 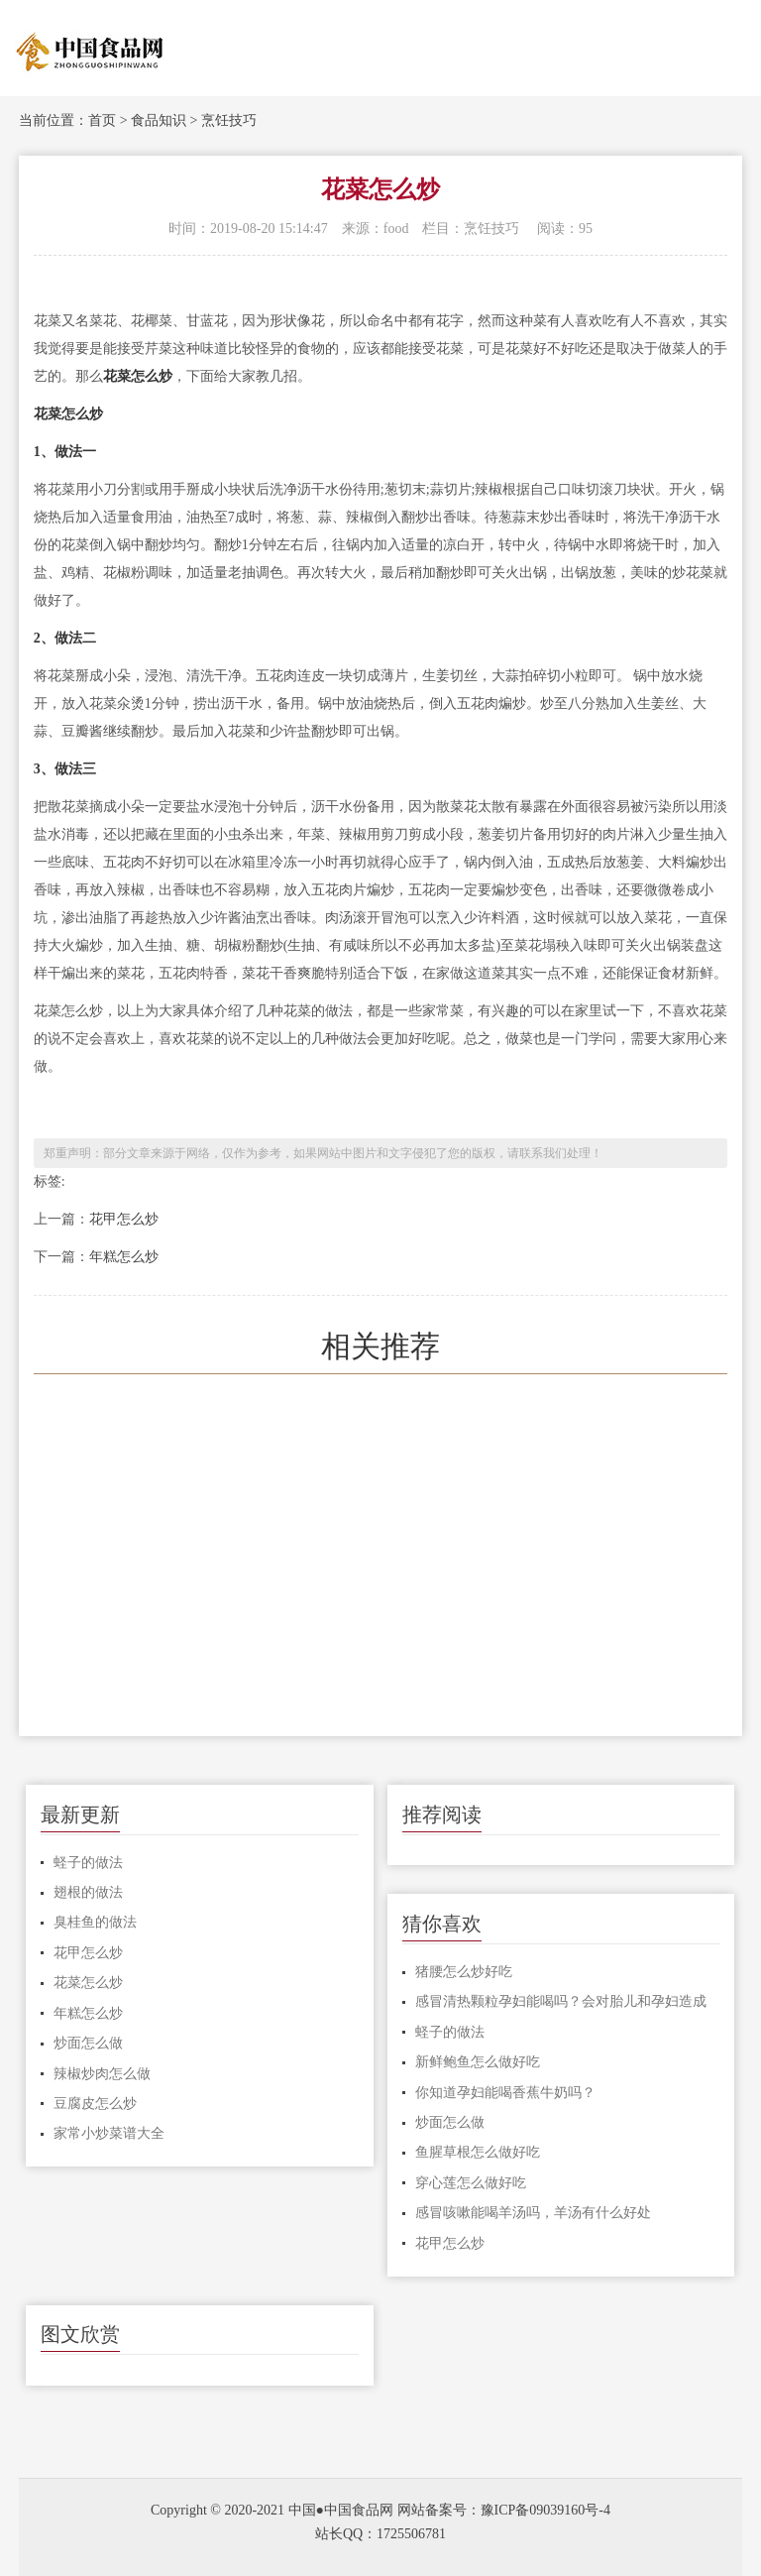 What do you see at coordinates (158, 120) in the screenshot?
I see `食品知识` at bounding box center [158, 120].